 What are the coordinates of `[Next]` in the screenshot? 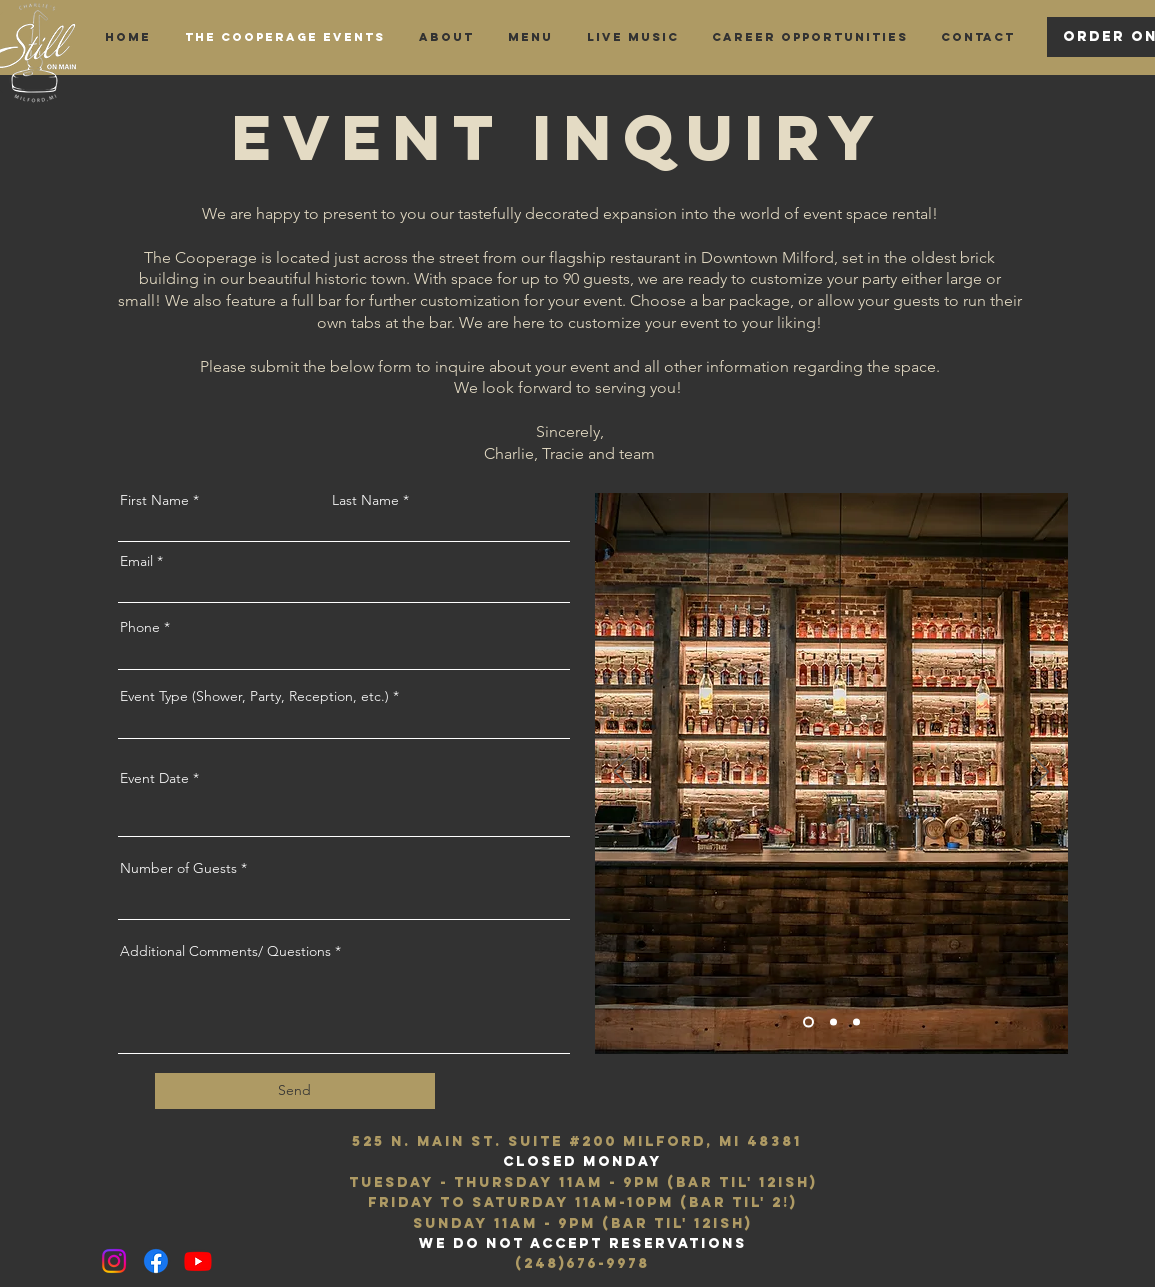 It's located at (1040, 773).